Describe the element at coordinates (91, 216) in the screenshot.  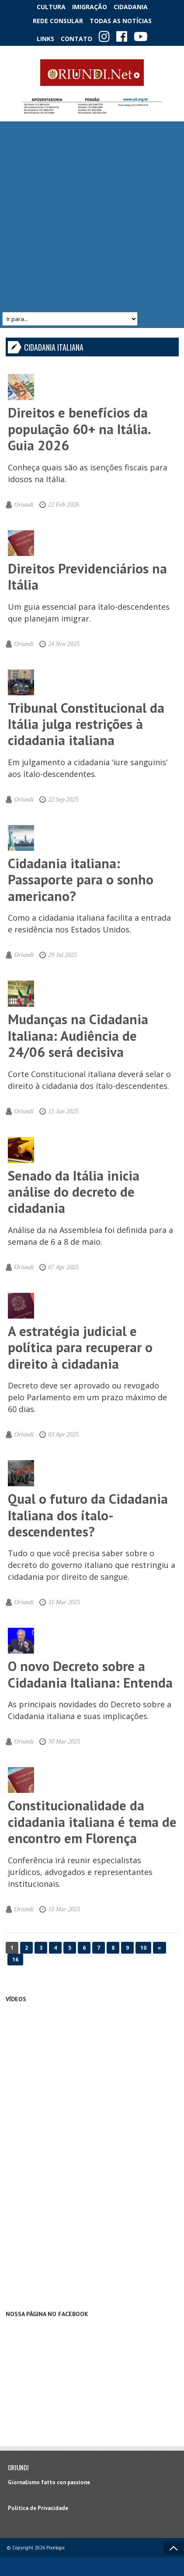
I see `[Advertisement]` at that location.